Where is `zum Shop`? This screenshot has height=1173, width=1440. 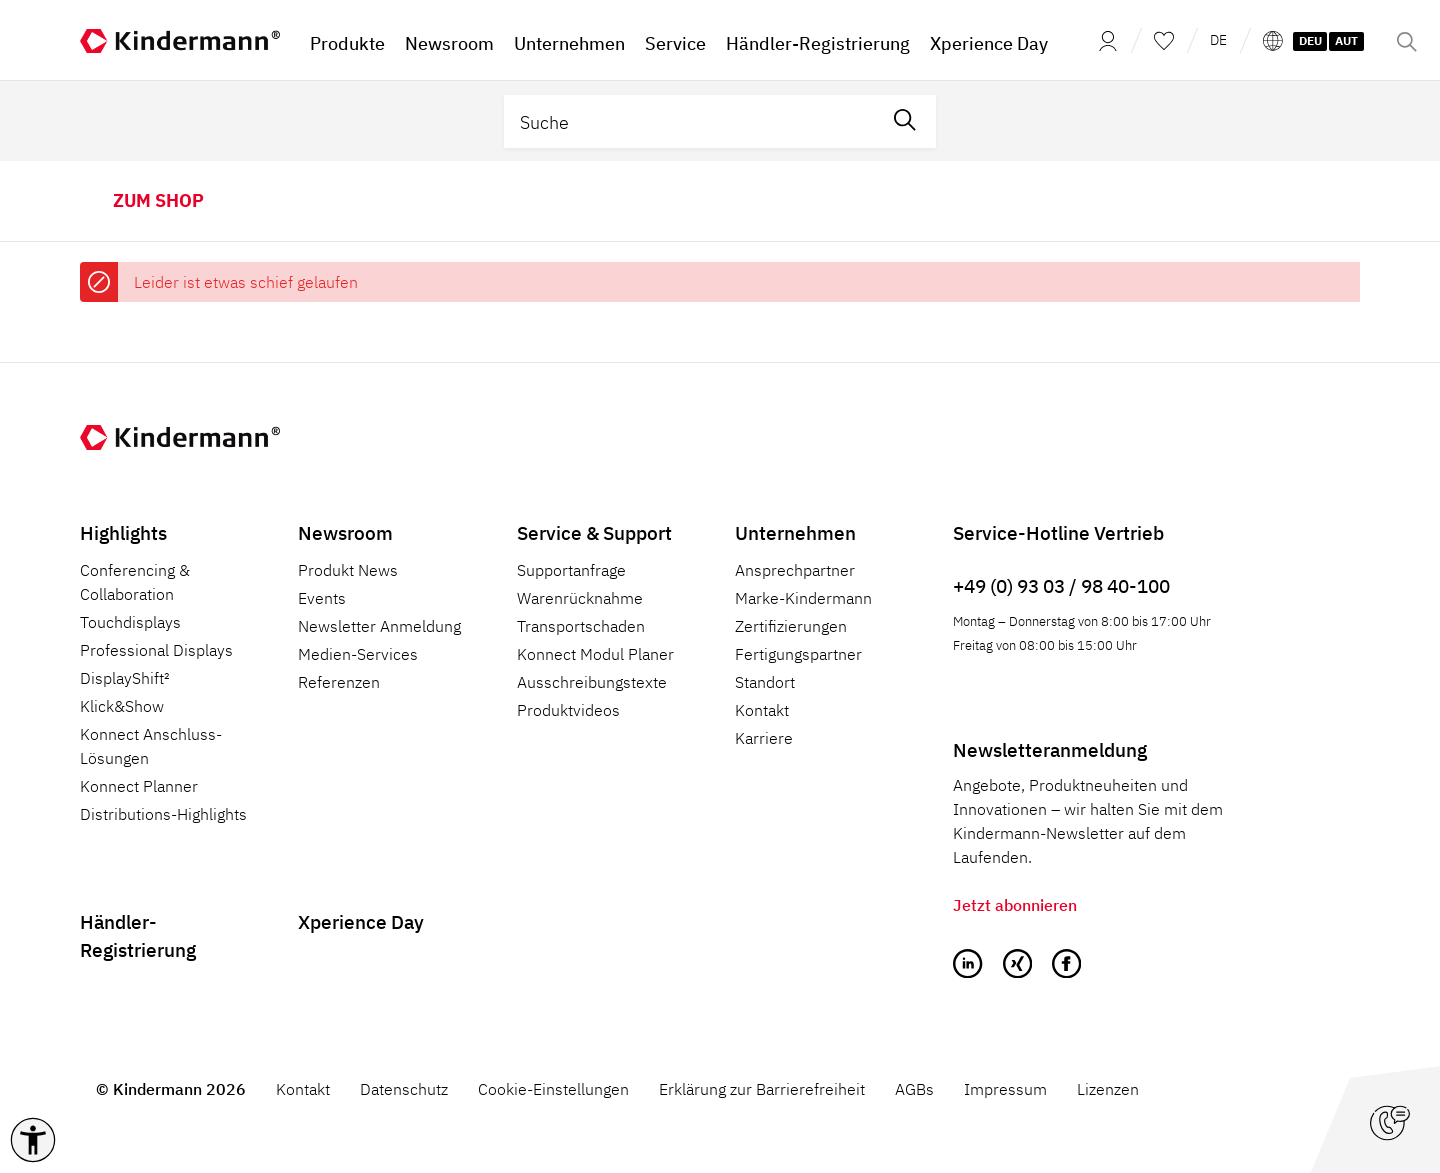
zum Shop is located at coordinates (158, 200).